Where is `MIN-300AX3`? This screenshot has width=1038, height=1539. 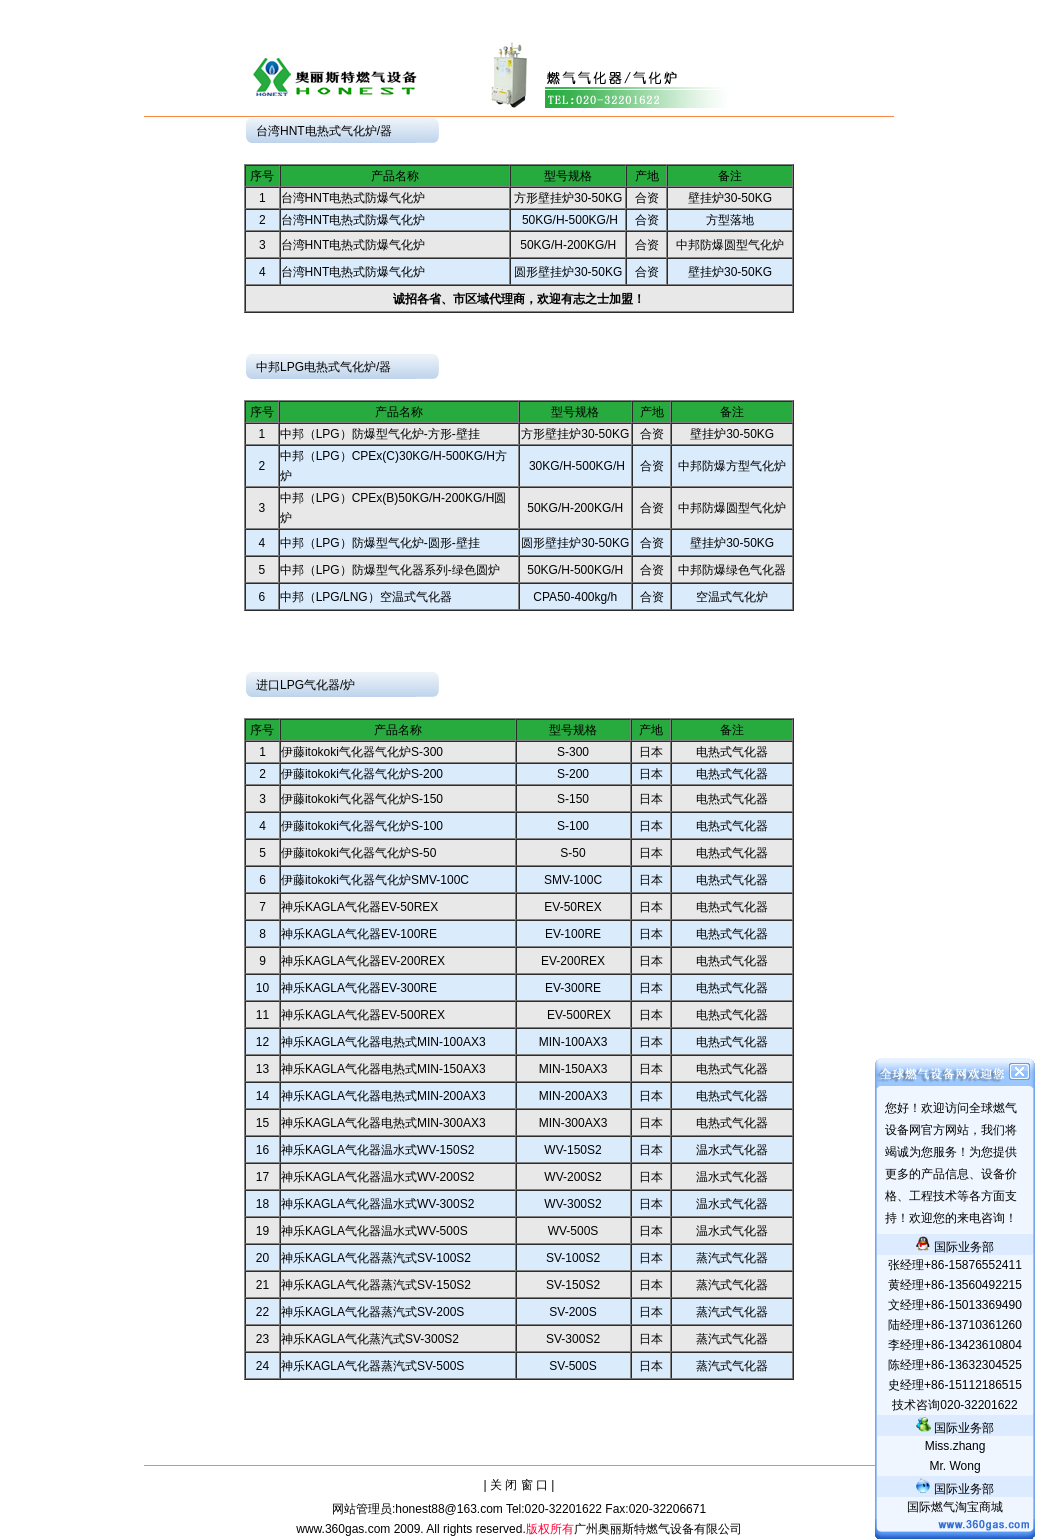
MIN-300AX3 is located at coordinates (573, 1123).